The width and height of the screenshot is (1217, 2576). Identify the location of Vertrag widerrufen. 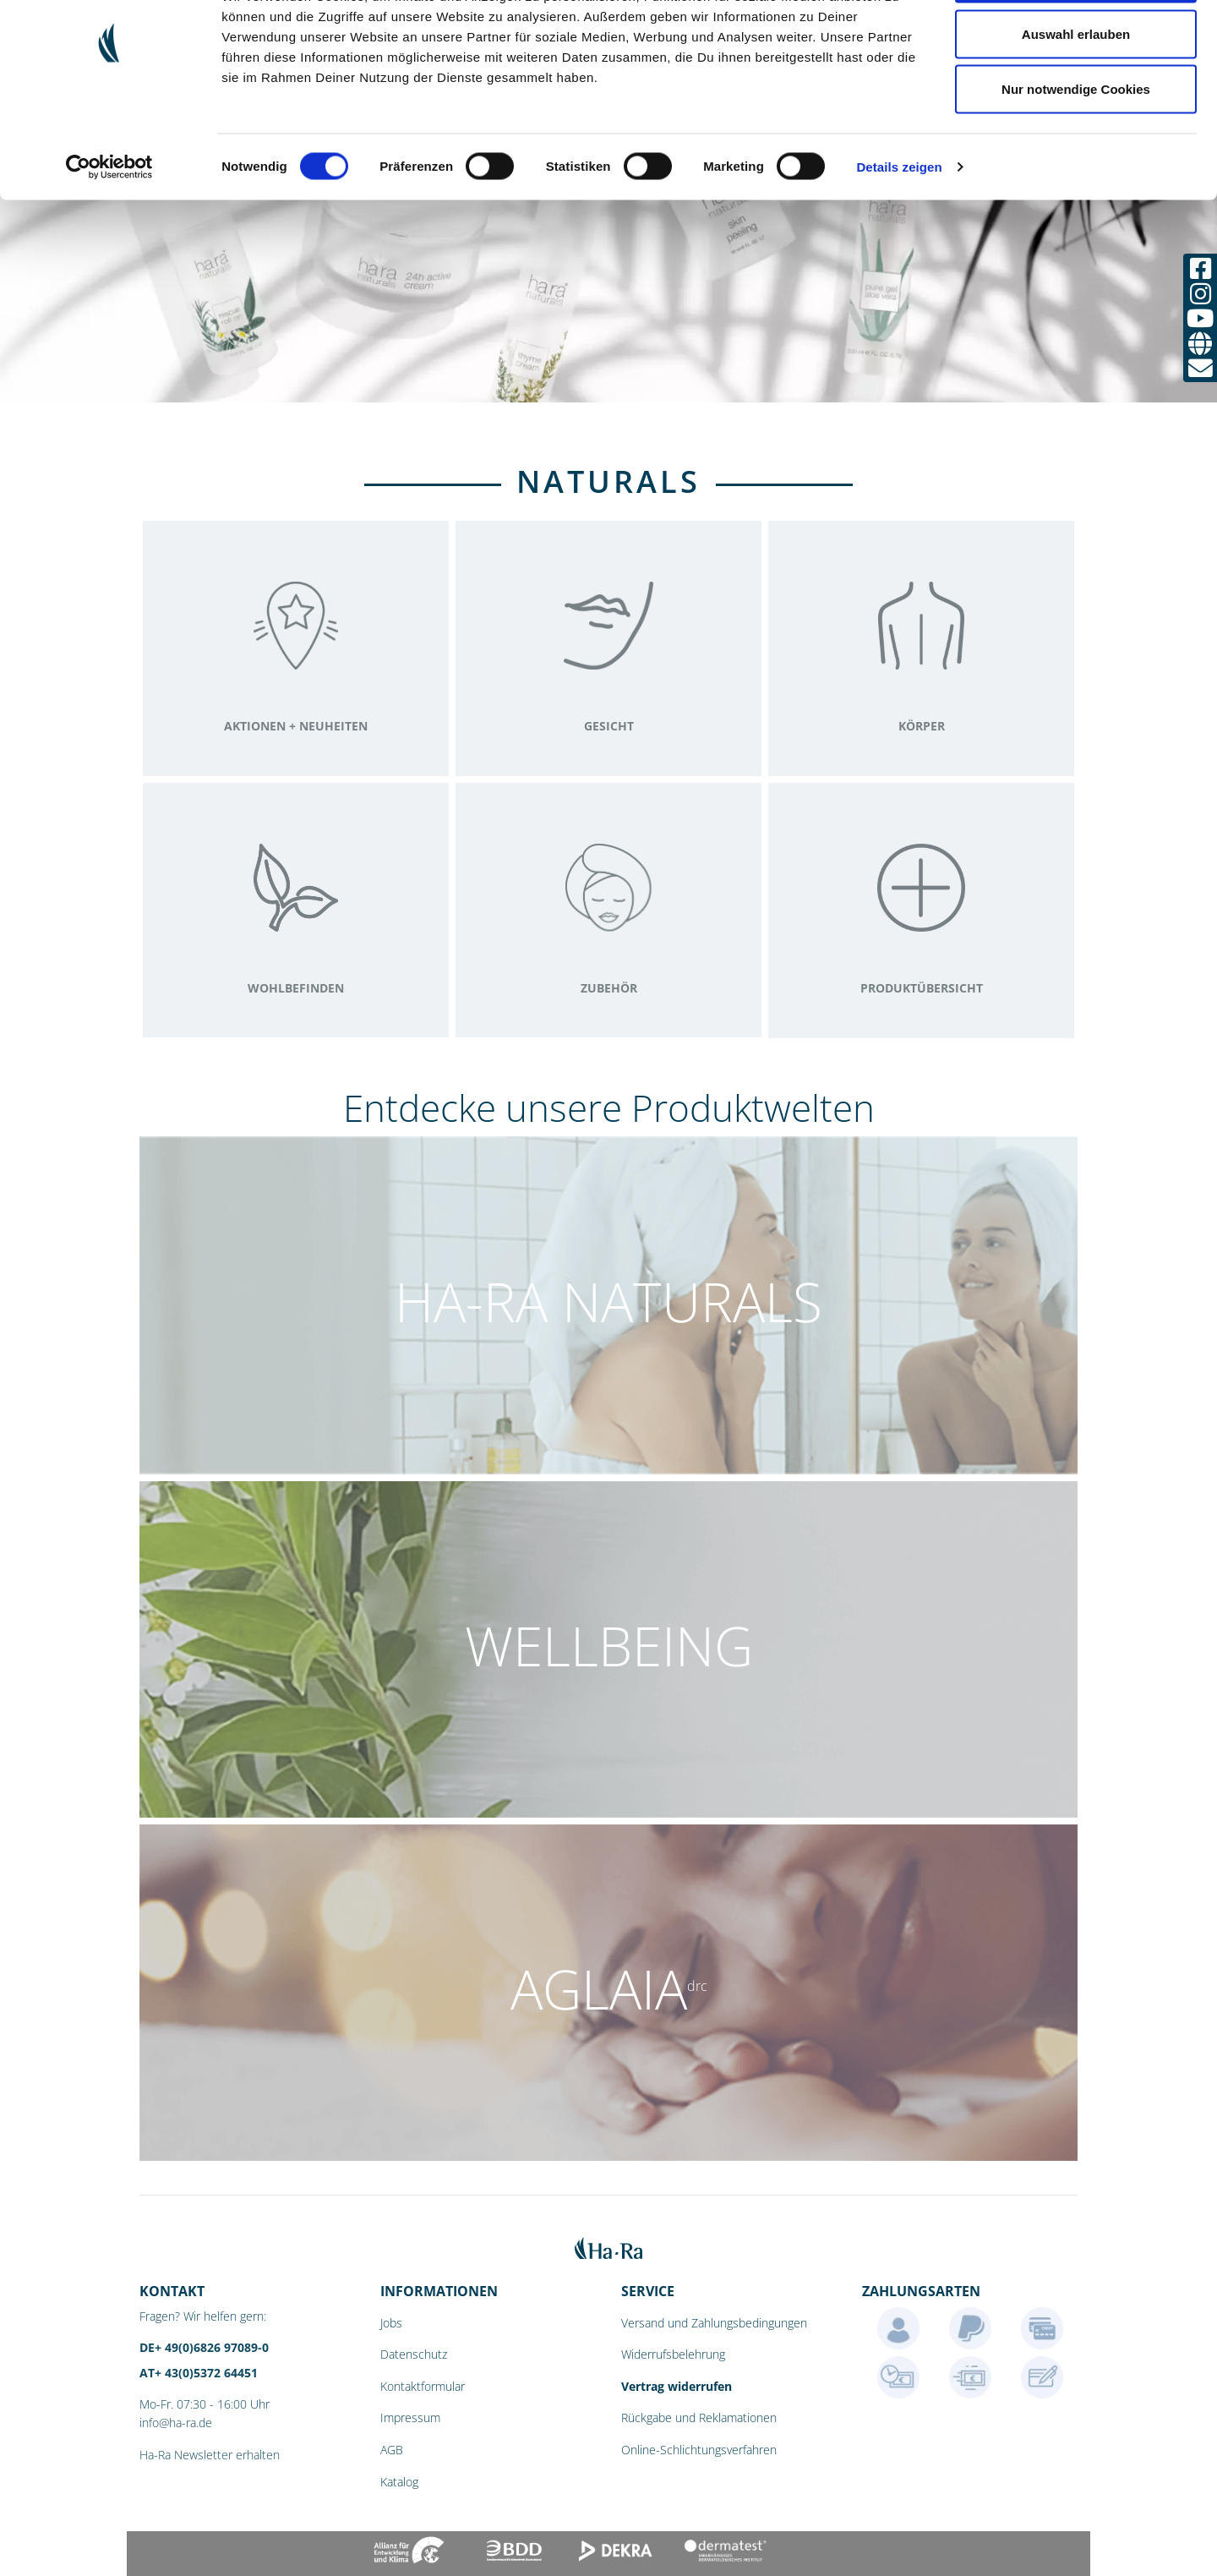
(676, 2386).